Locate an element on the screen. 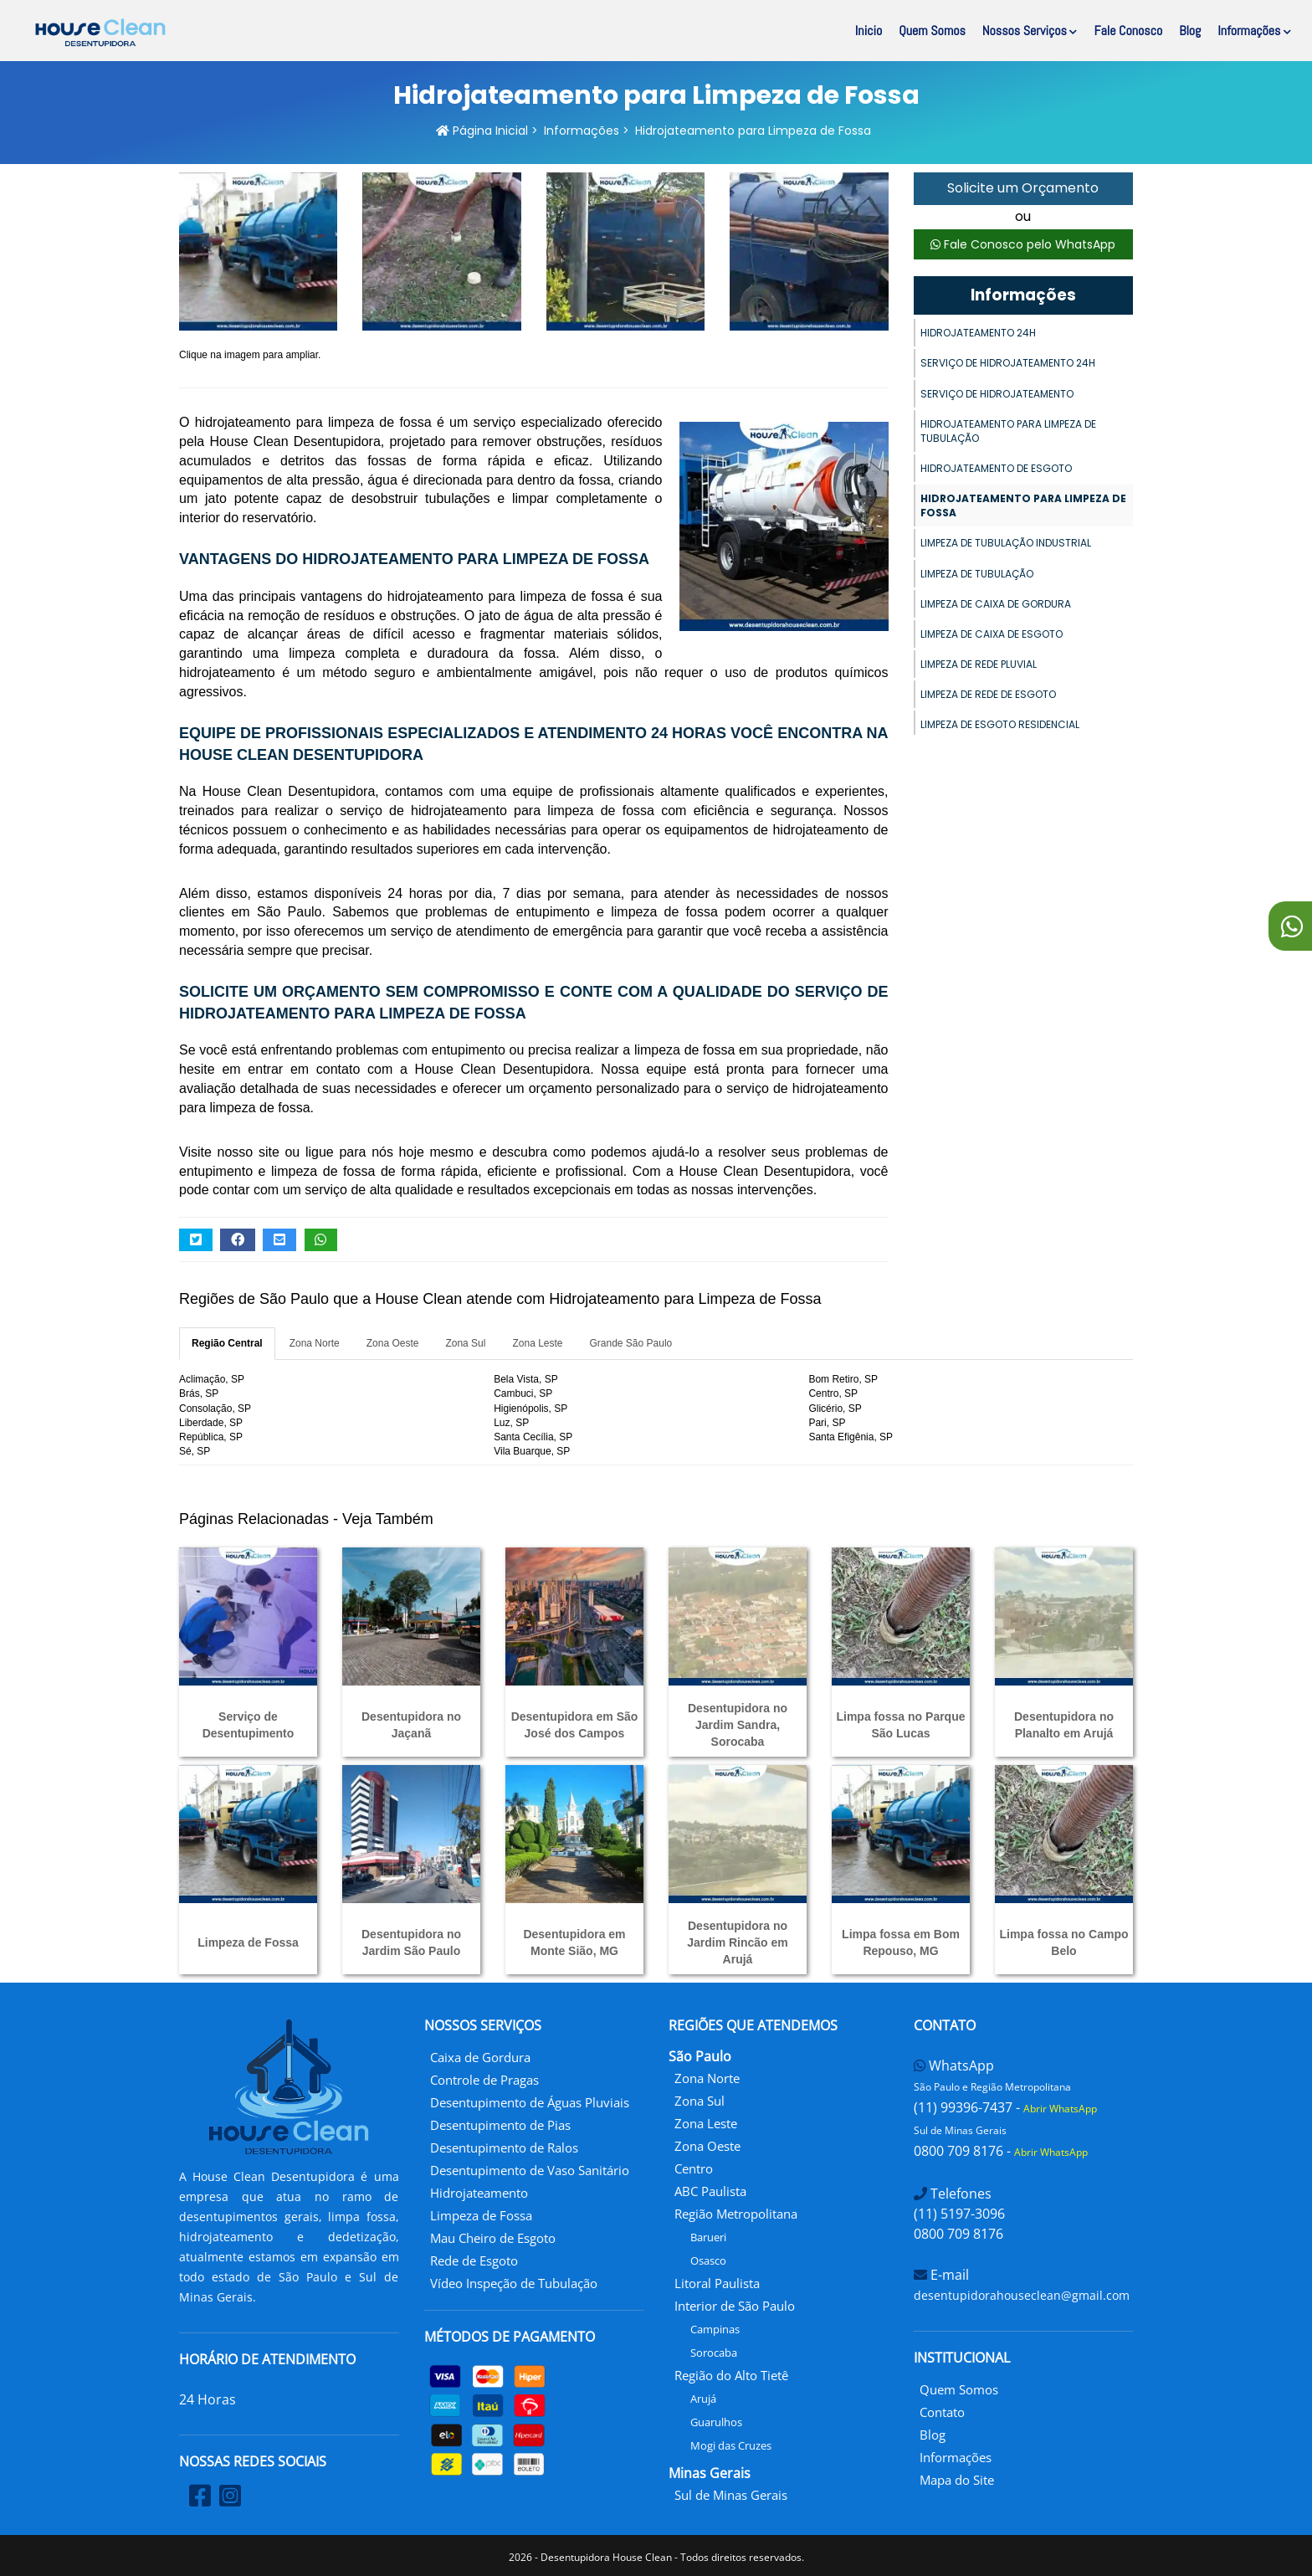  Desentupimento de Ralos is located at coordinates (504, 2147).